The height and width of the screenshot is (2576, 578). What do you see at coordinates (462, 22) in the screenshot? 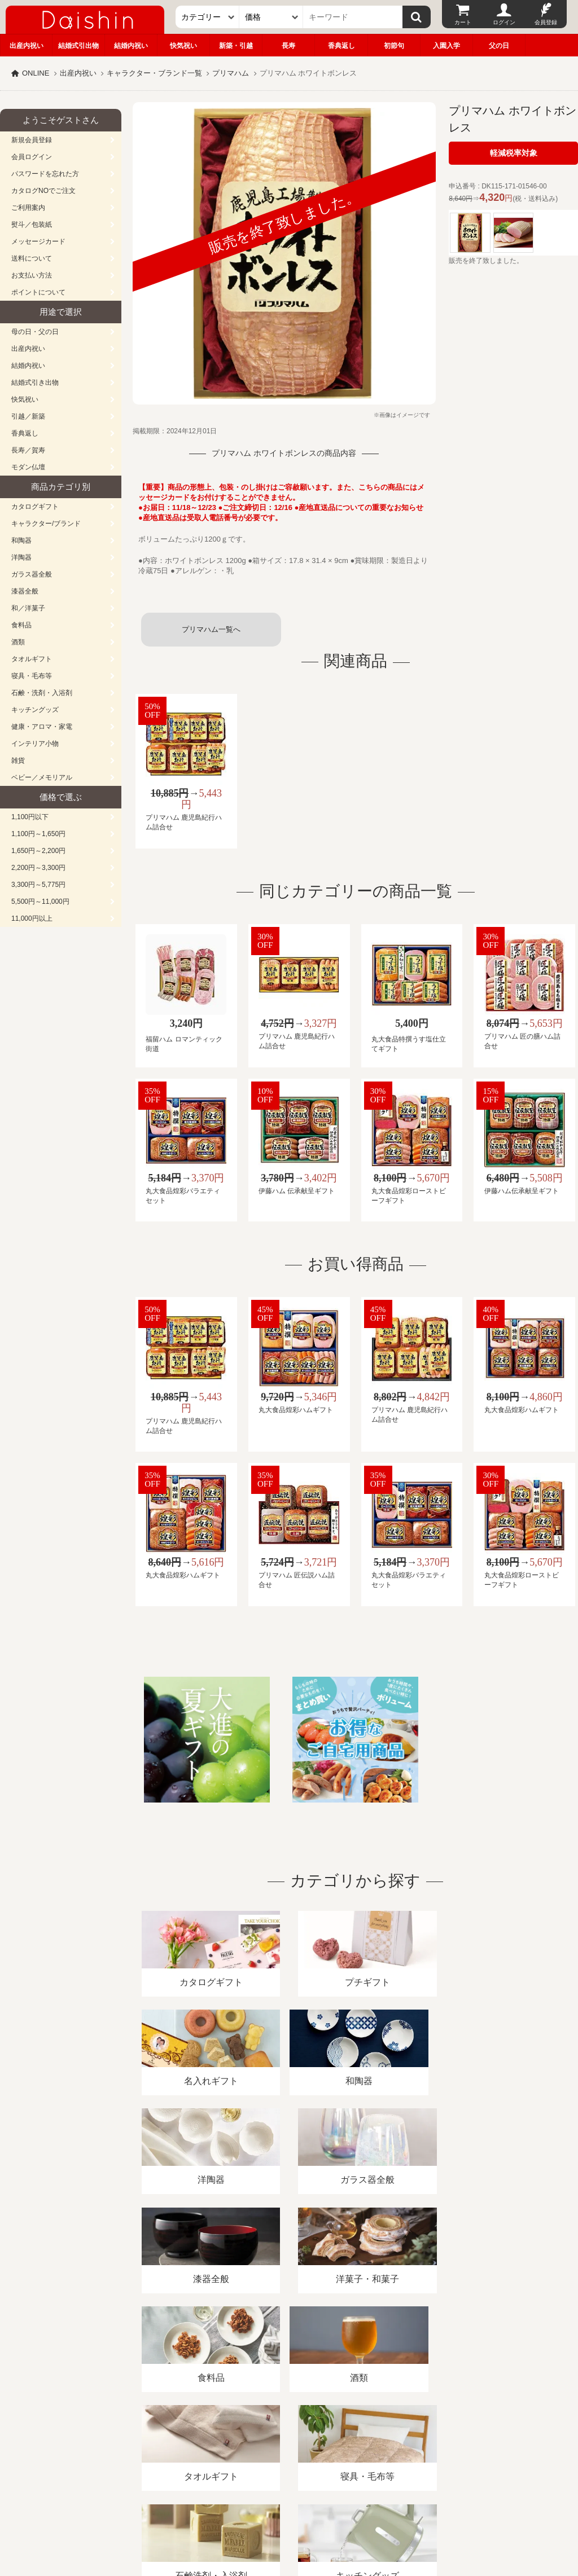
I see `カート` at bounding box center [462, 22].